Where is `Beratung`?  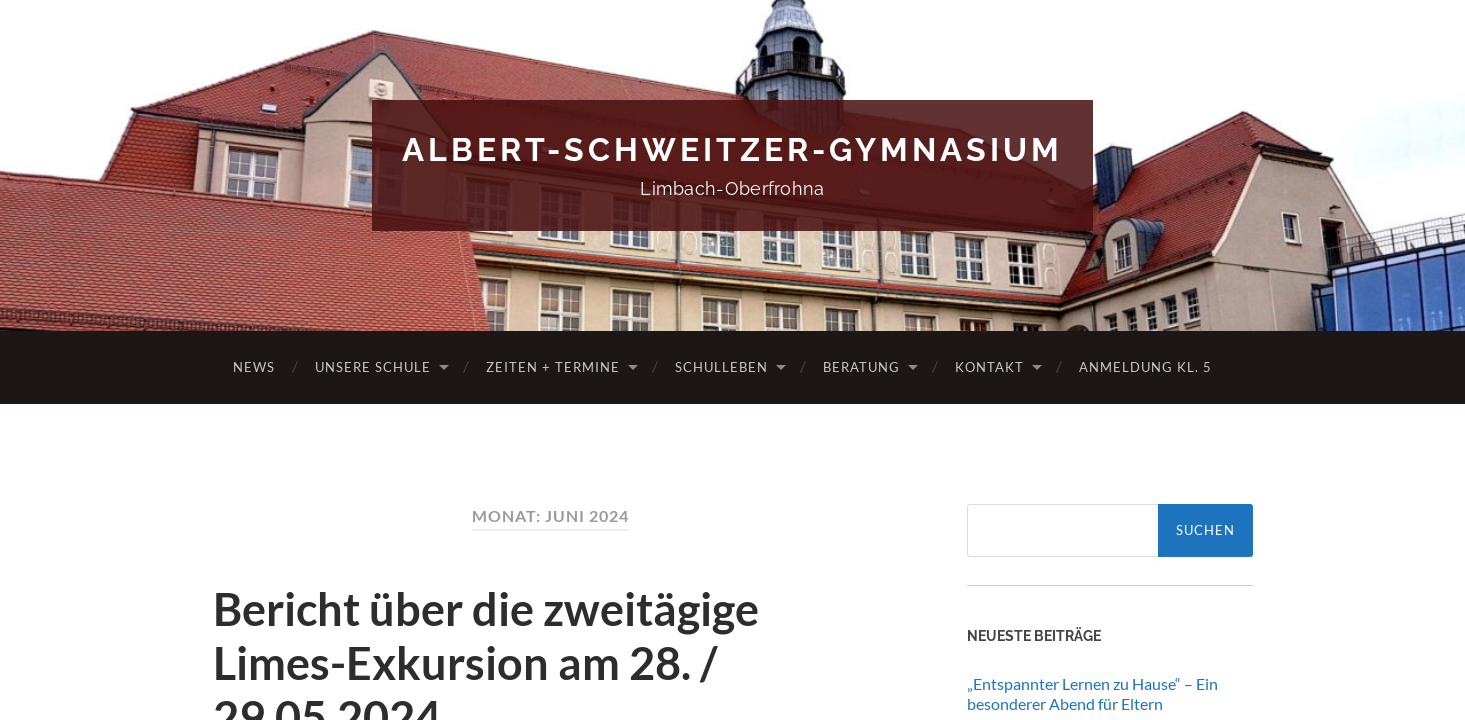 Beratung is located at coordinates (861, 367).